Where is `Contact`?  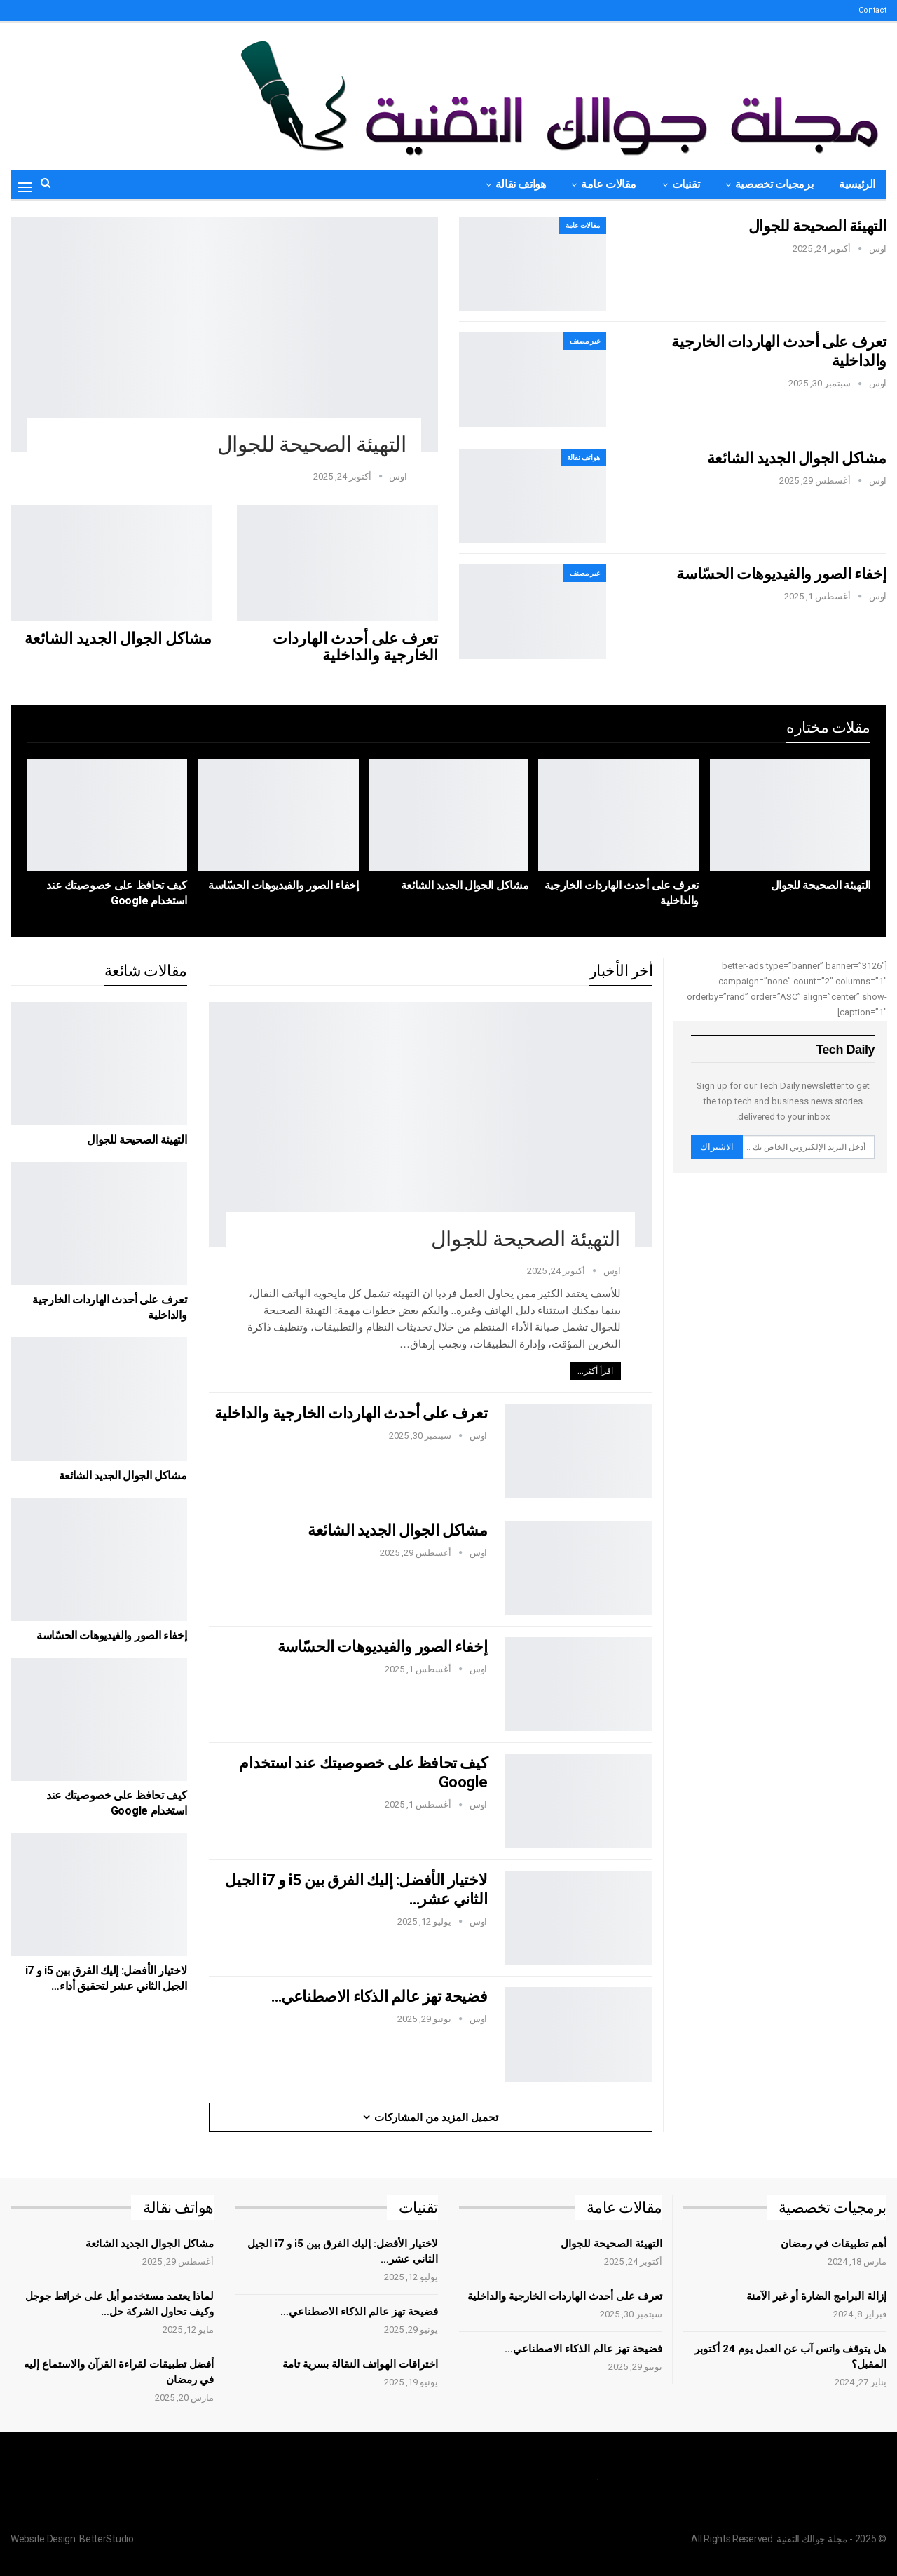
Contact is located at coordinates (872, 10).